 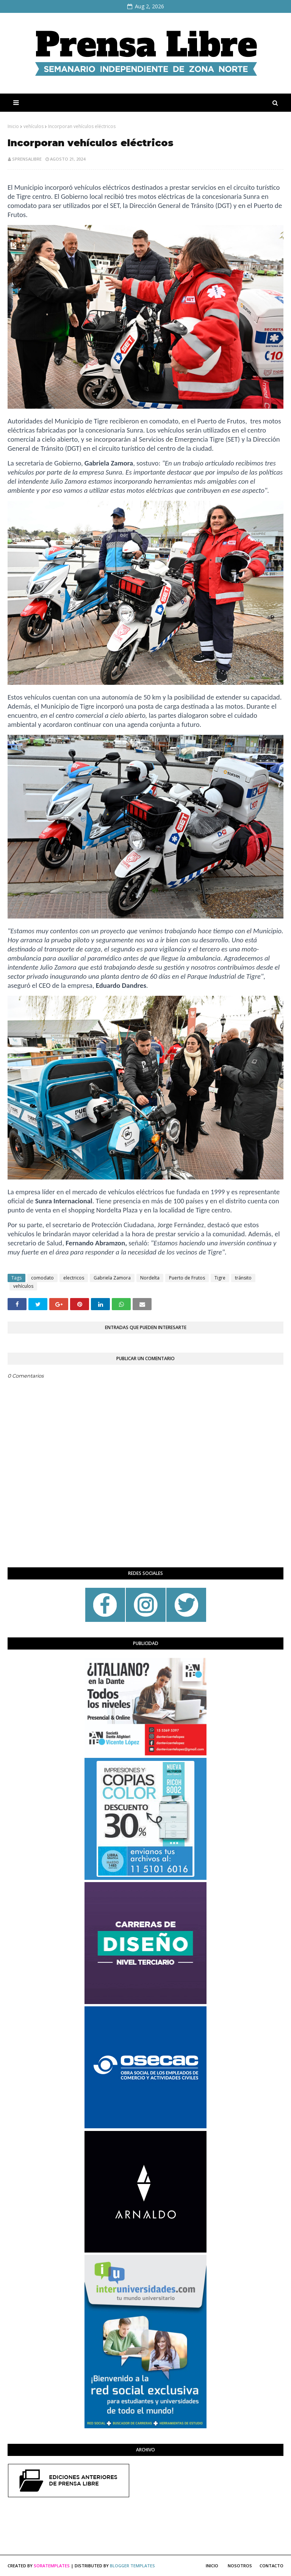 I want to click on SoraTemplates, so click(x=52, y=2565).